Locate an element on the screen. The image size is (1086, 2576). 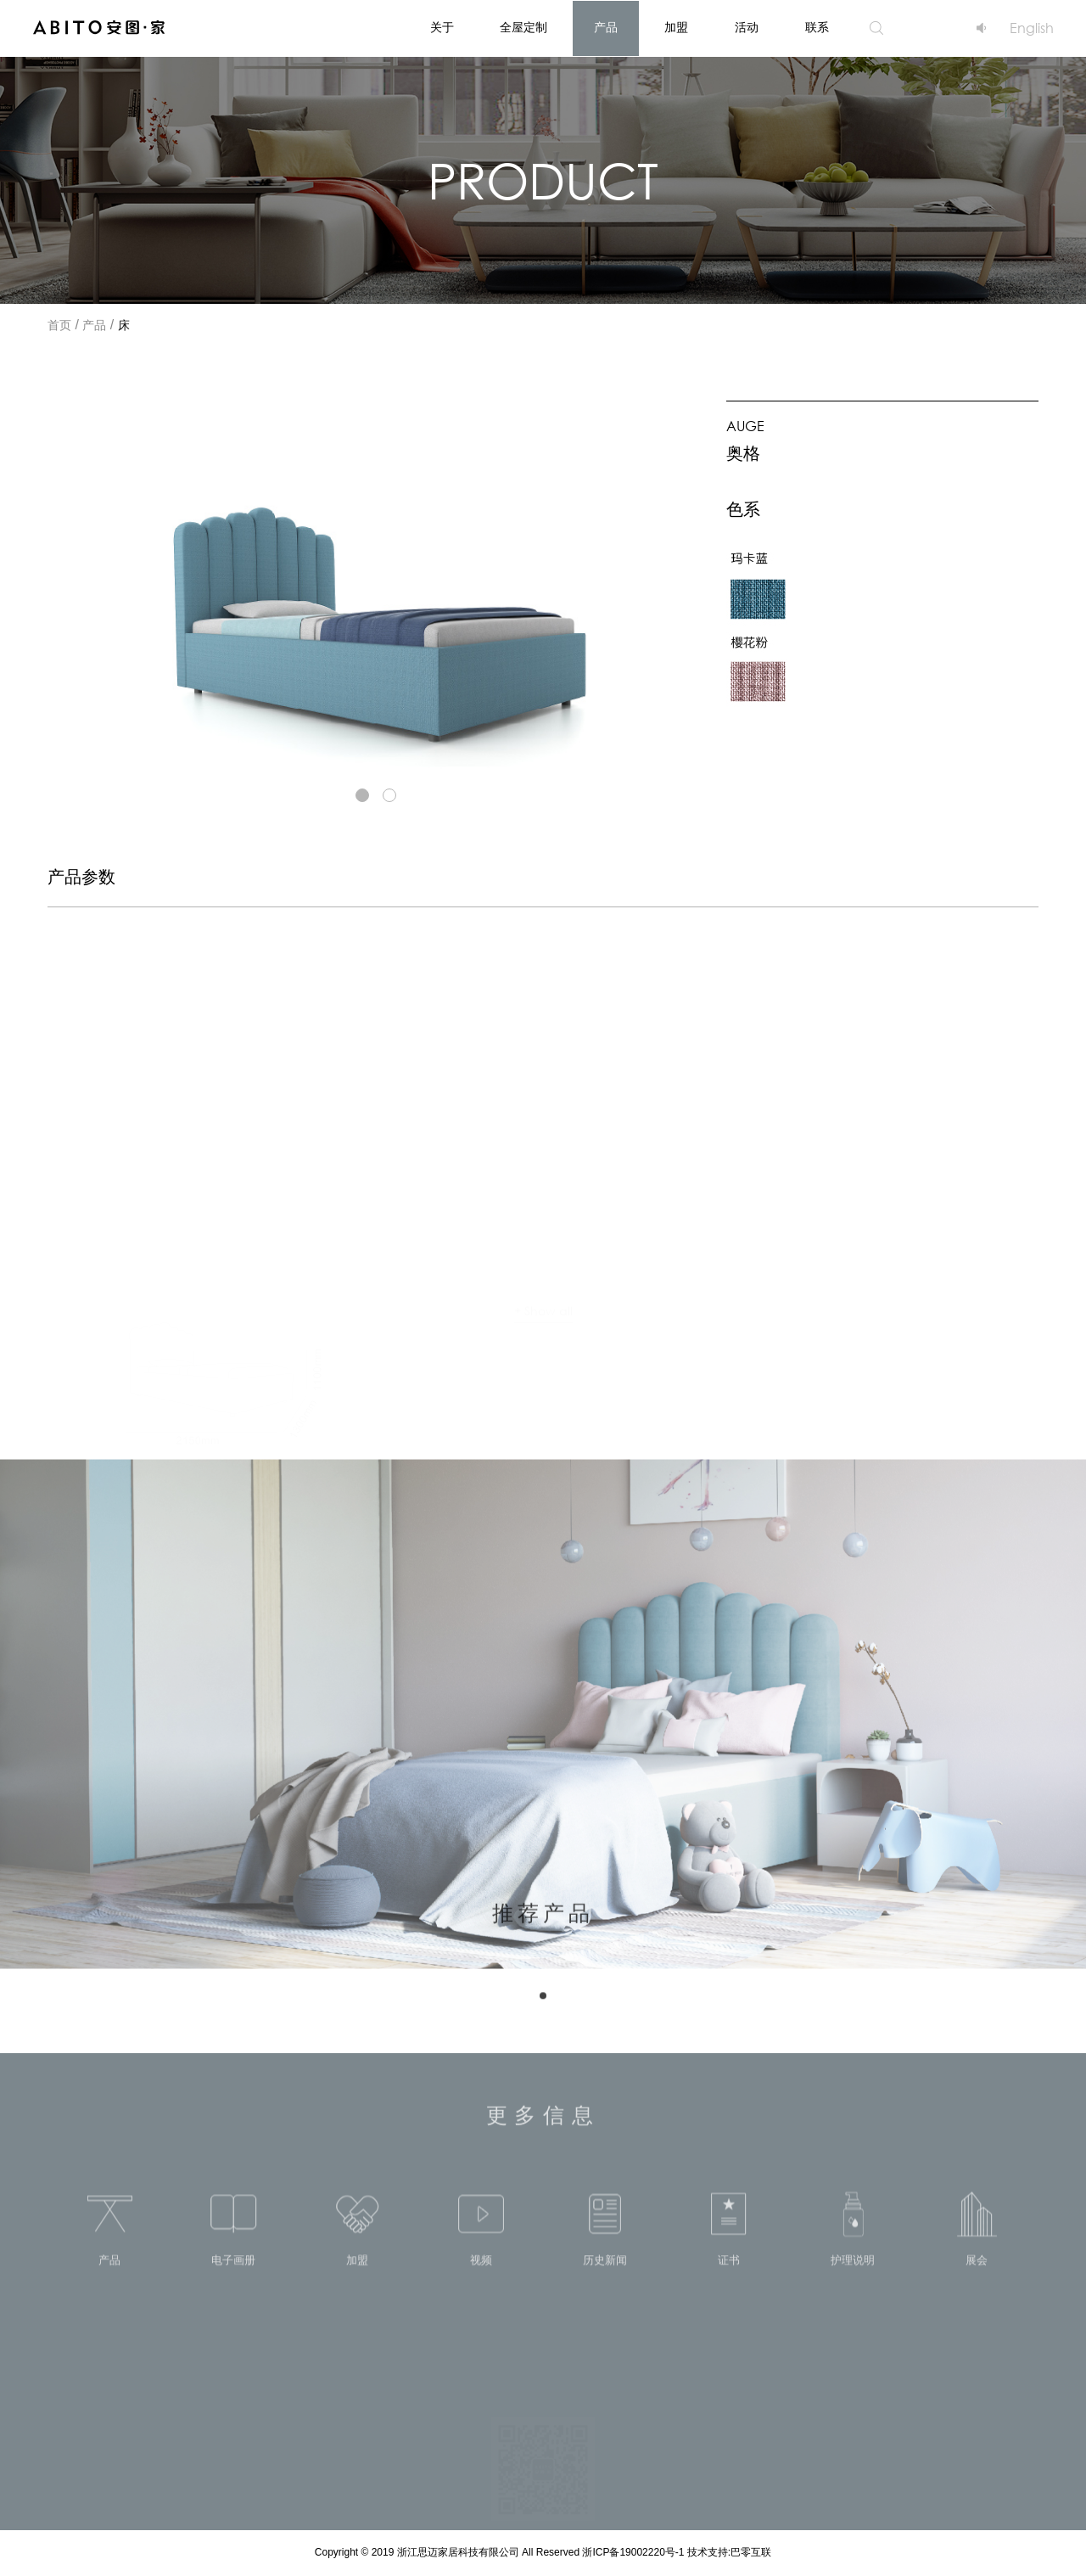
English is located at coordinates (1032, 27).